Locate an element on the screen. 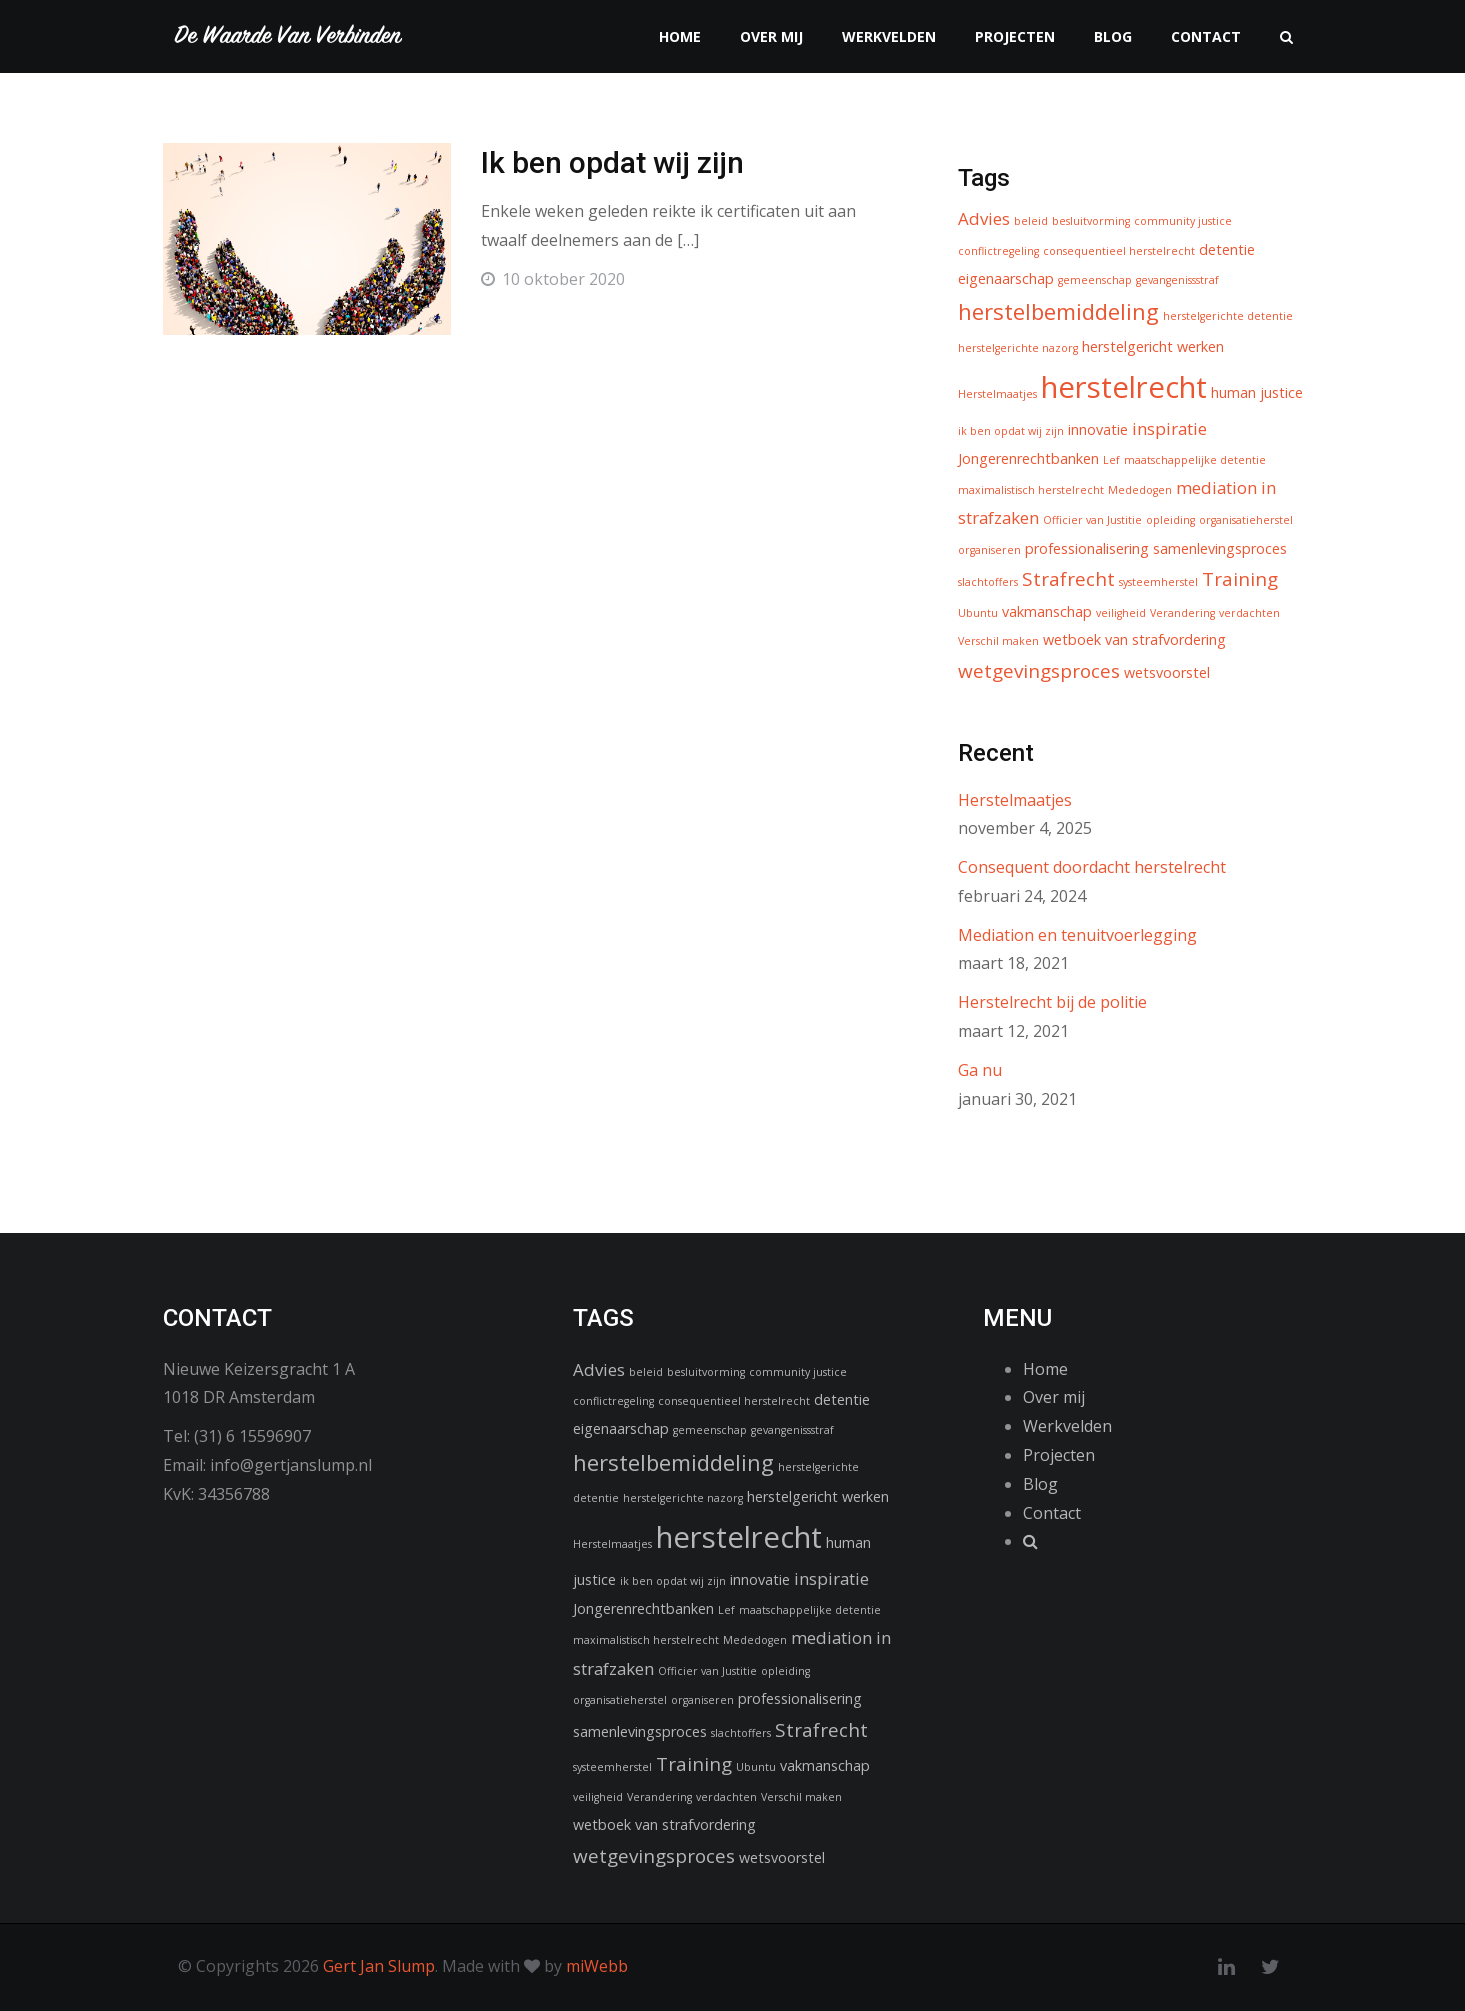 The image size is (1465, 2011). Advies [Advies (3 items)] is located at coordinates (984, 218).